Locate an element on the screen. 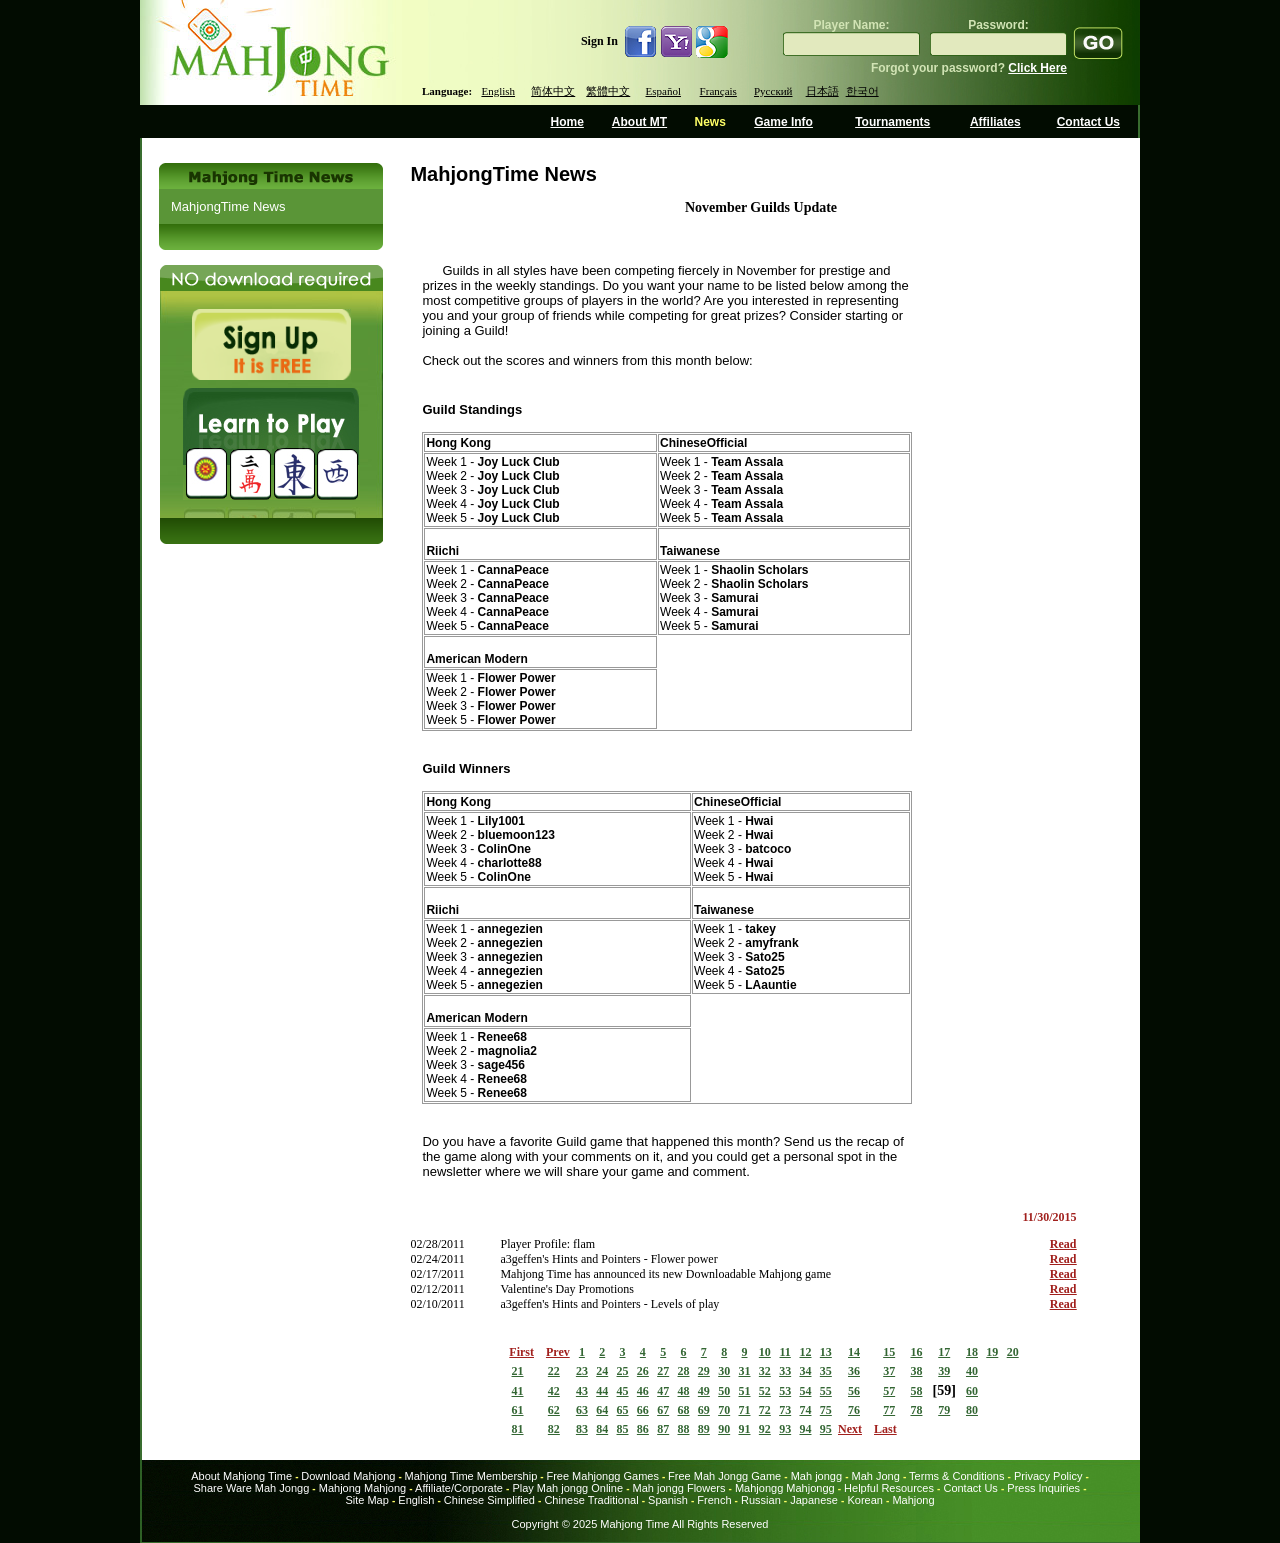  16 is located at coordinates (916, 1352).